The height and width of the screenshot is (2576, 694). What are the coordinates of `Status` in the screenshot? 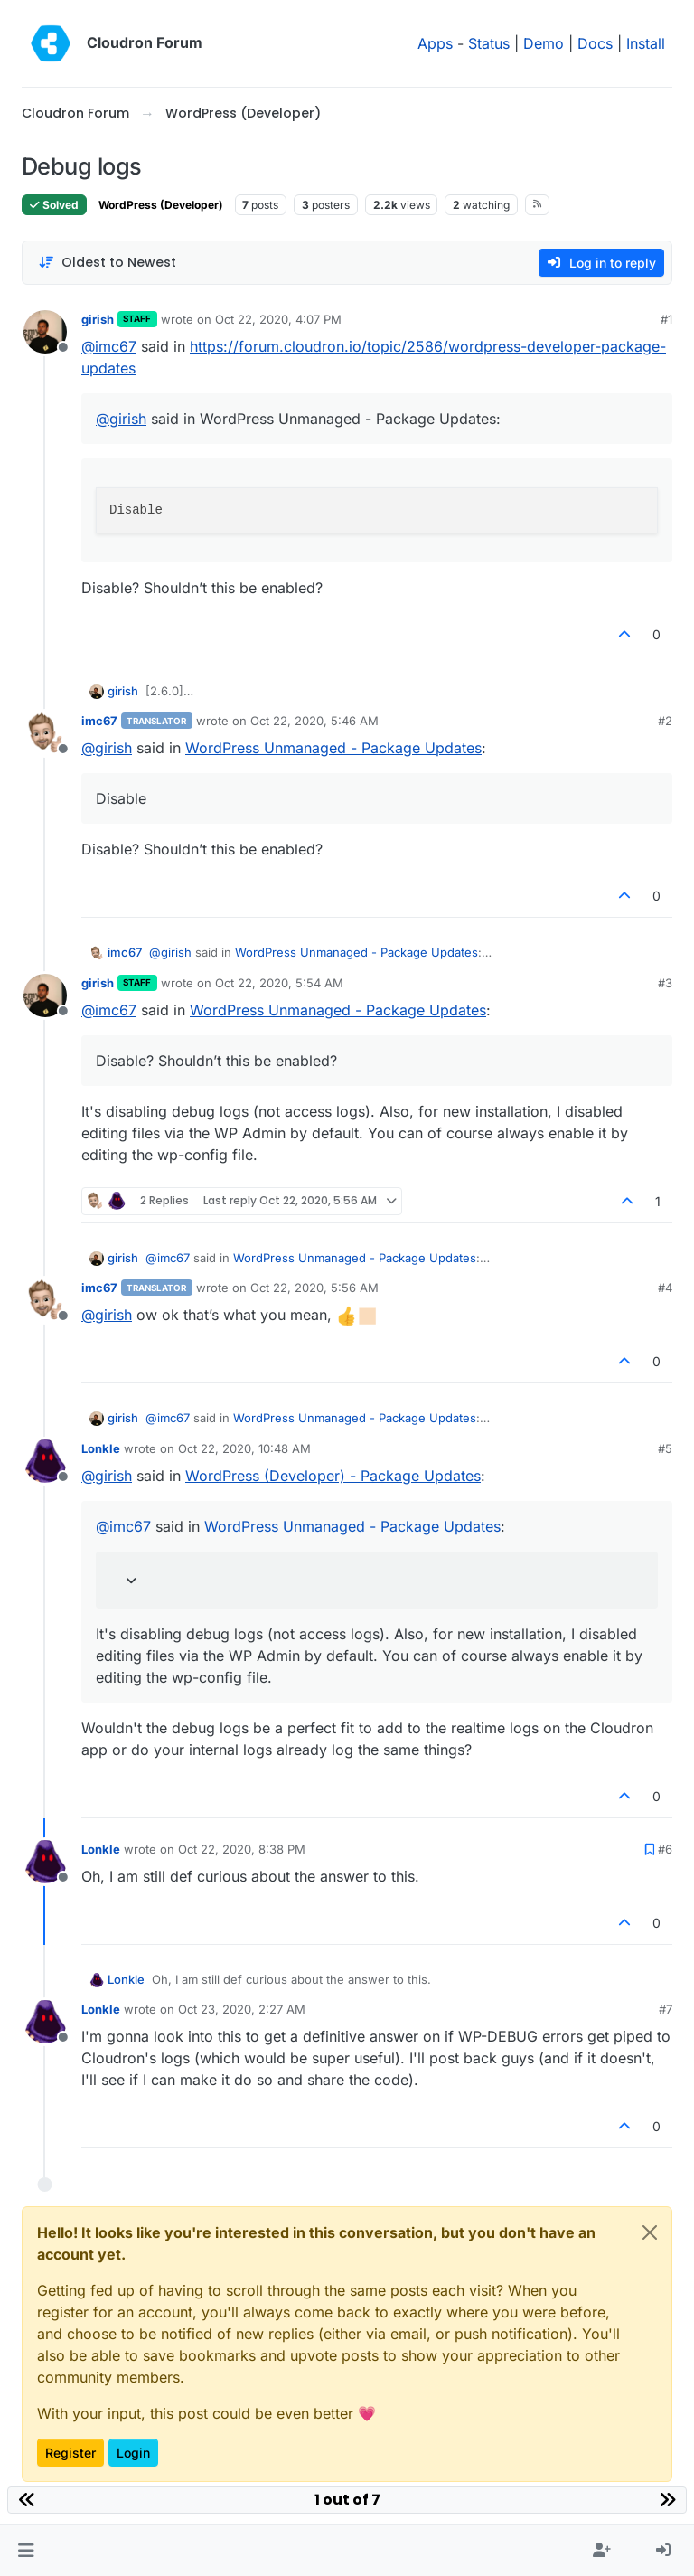 It's located at (489, 43).